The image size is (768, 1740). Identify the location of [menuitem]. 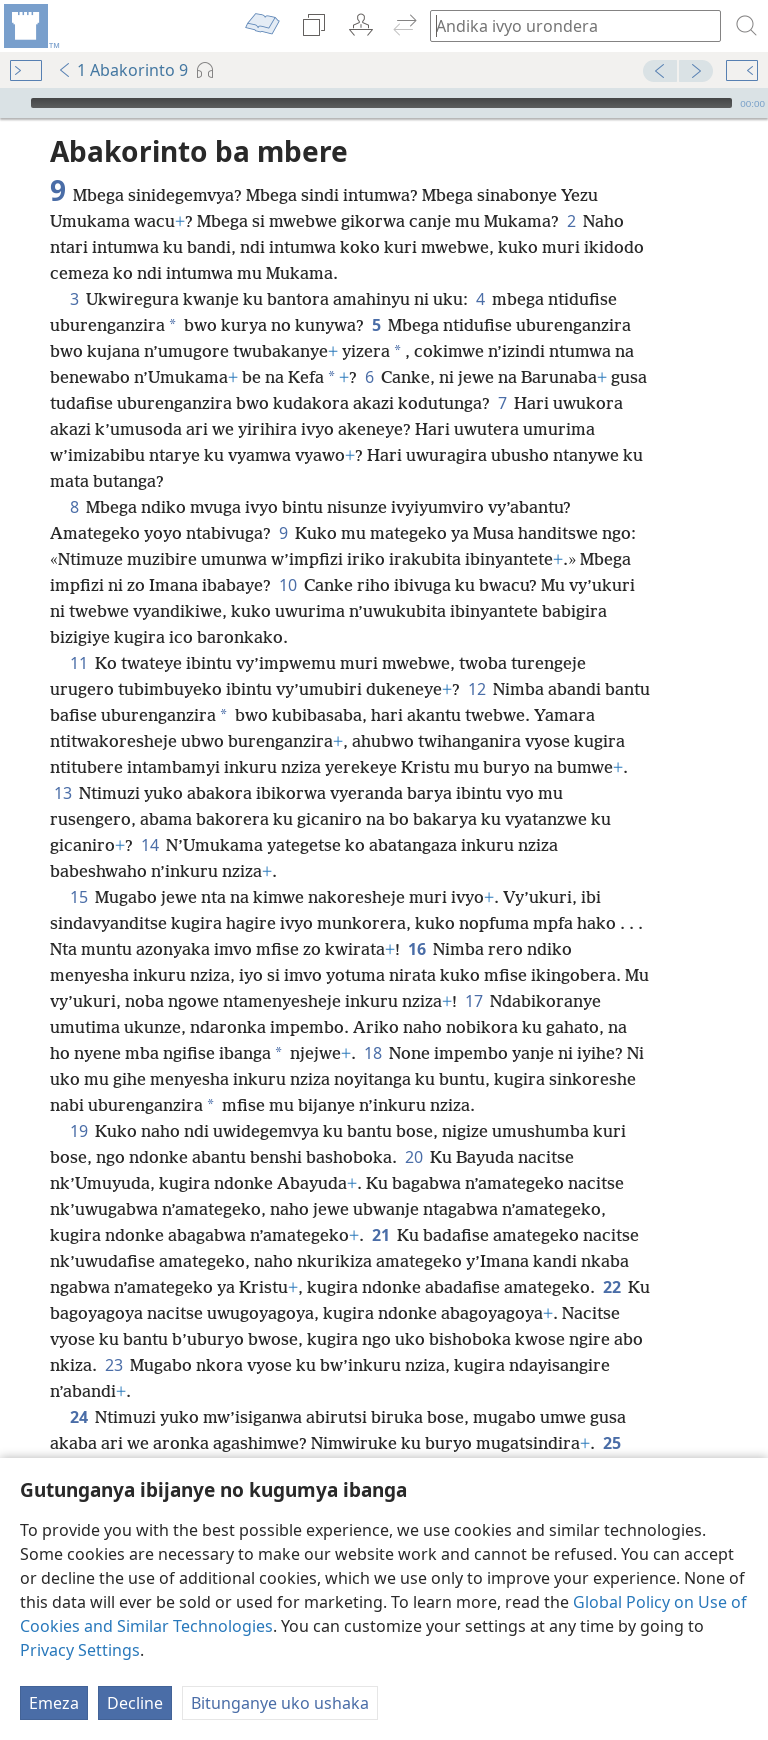
(30, 26).